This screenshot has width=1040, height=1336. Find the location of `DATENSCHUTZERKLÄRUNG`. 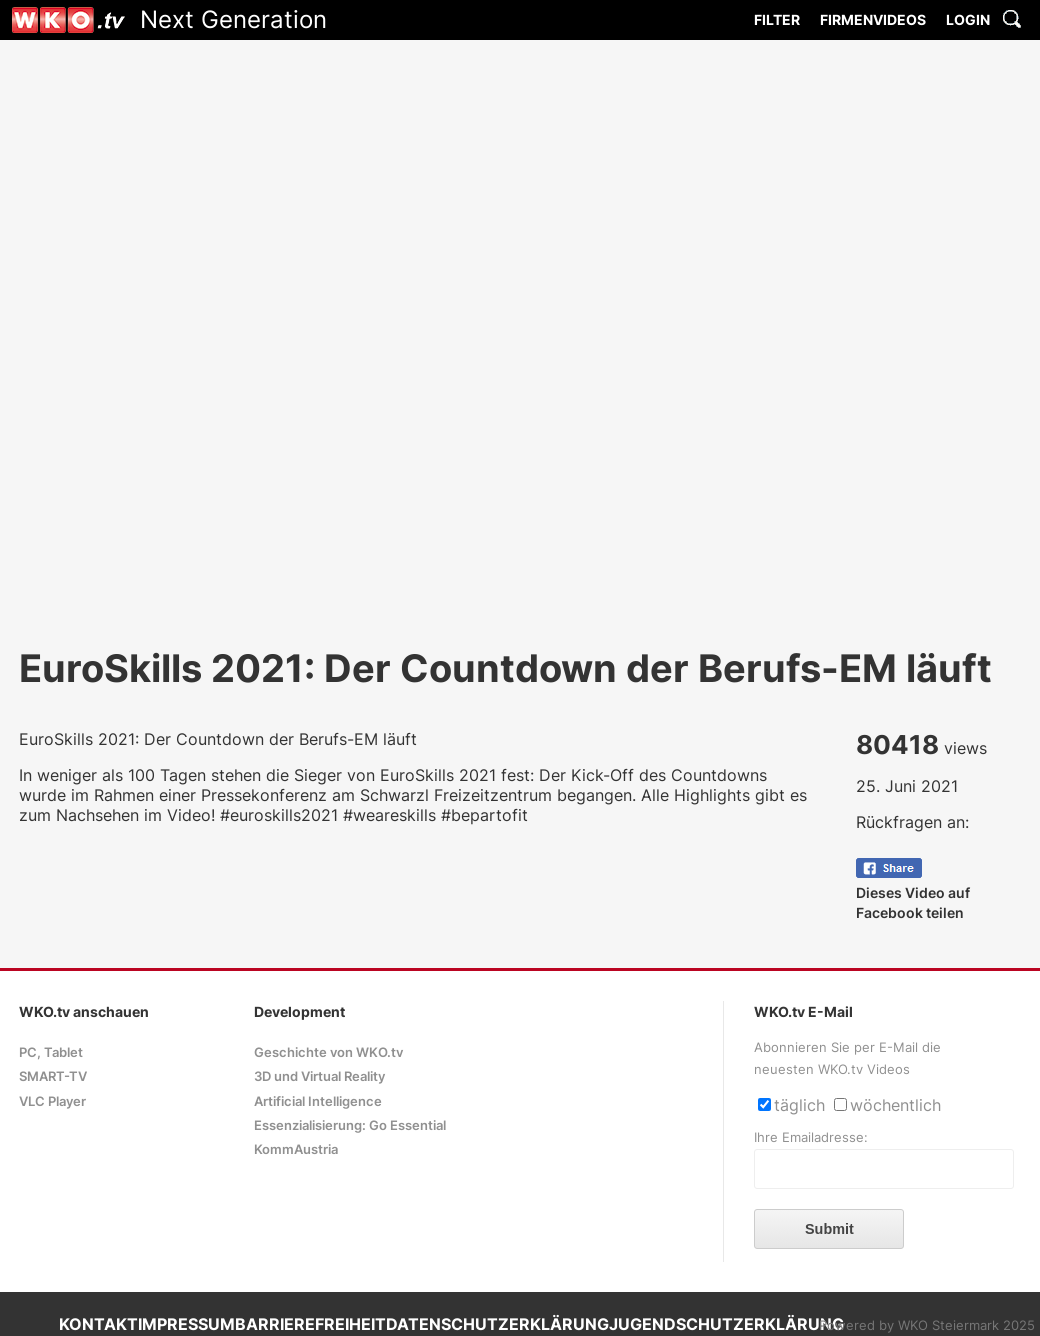

DATENSCHUTZERKLÄRUNG is located at coordinates (497, 1324).